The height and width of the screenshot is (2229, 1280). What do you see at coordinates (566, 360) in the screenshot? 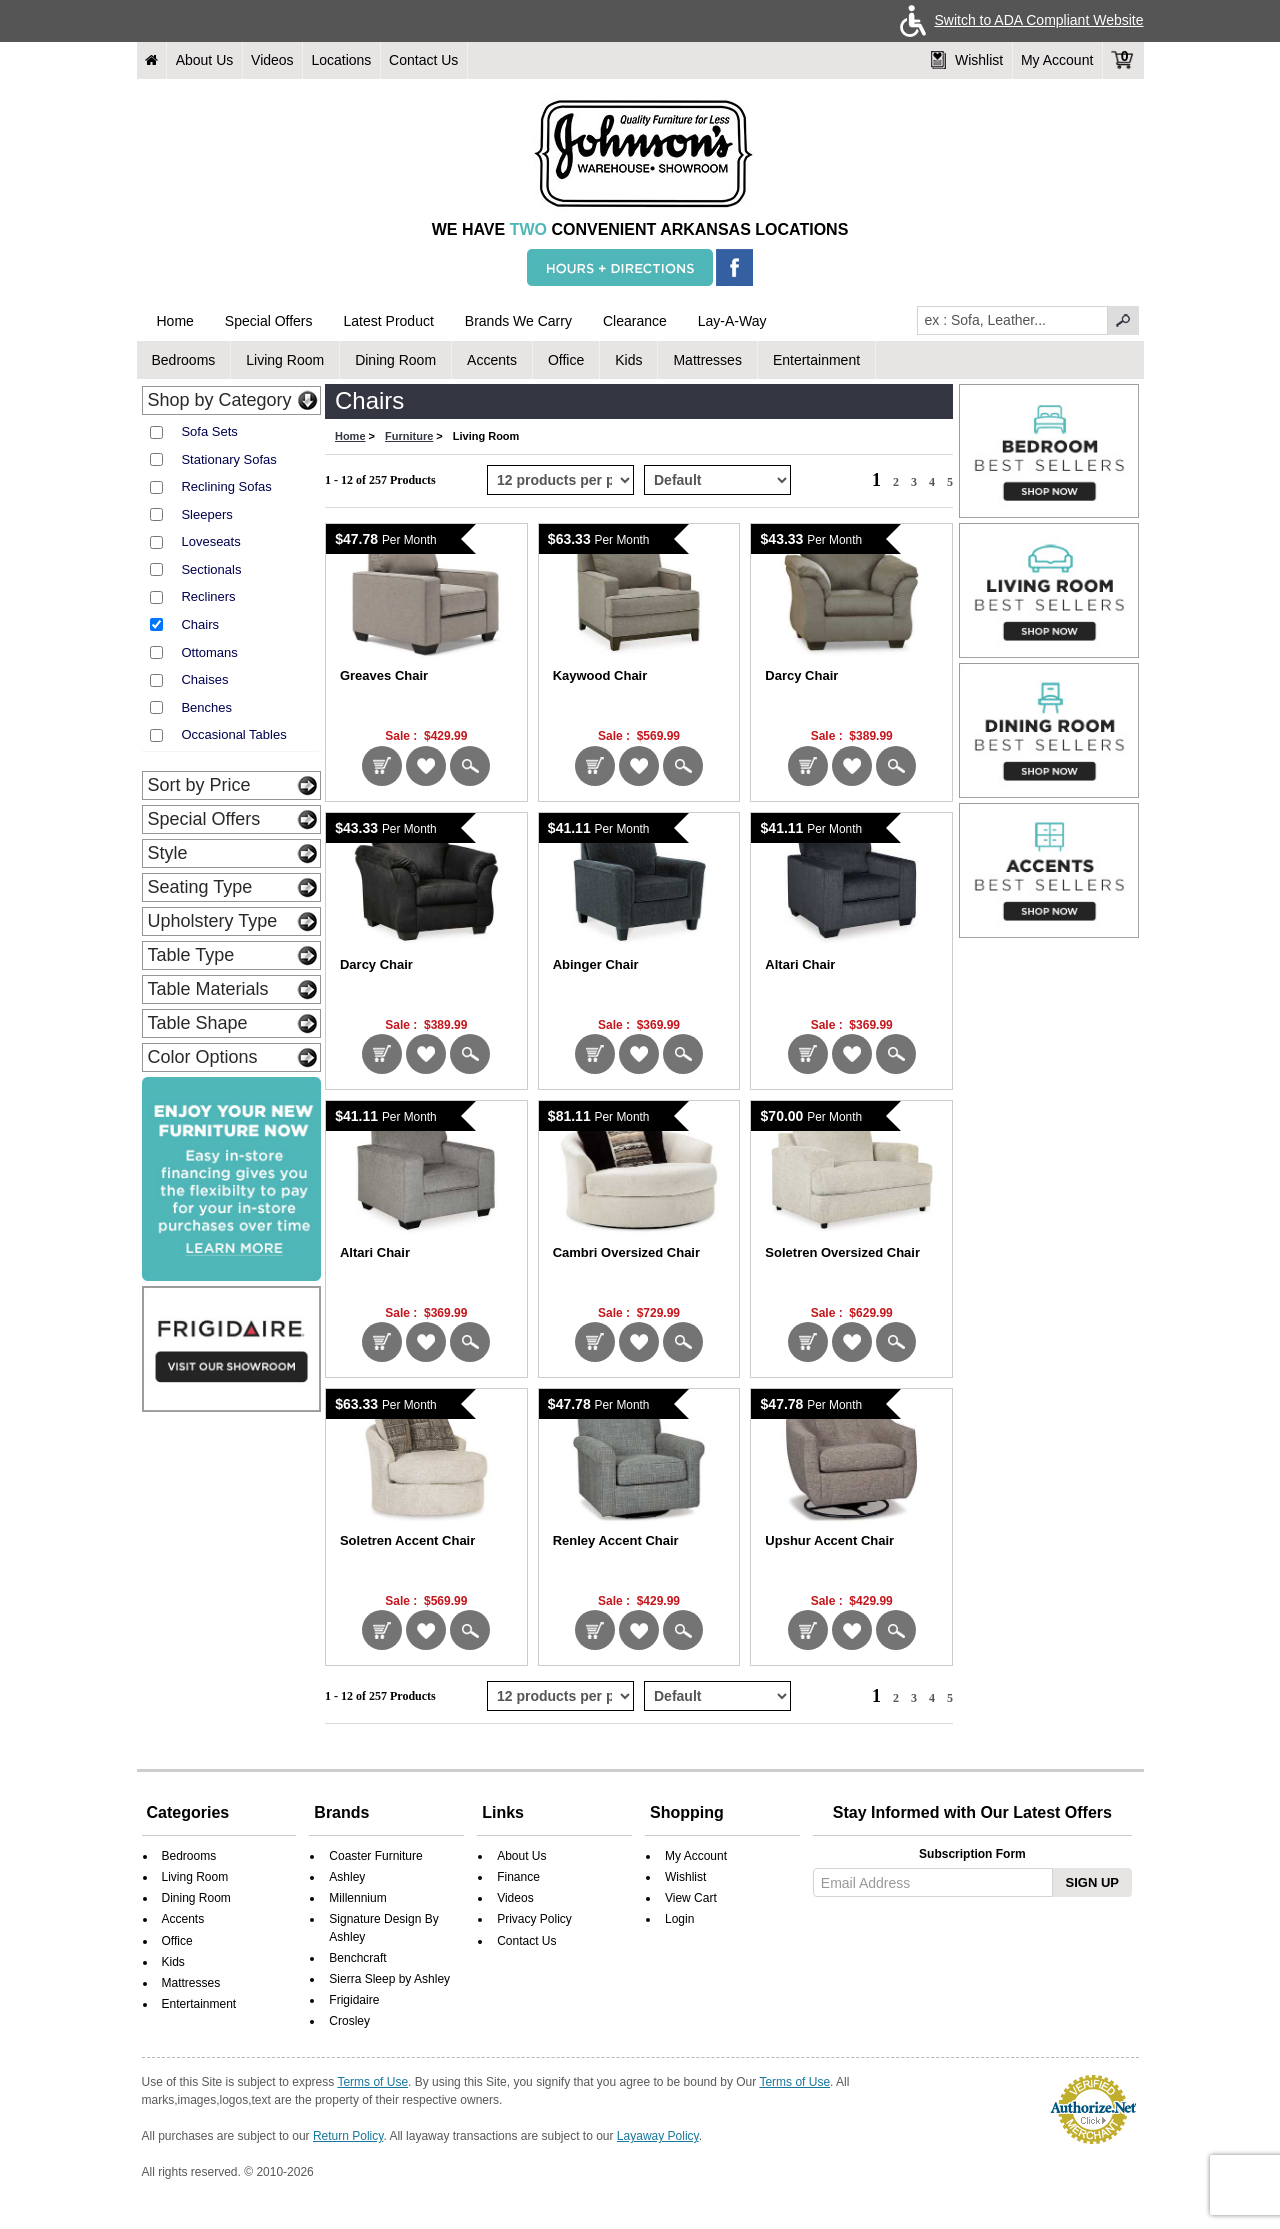
I see `Office` at bounding box center [566, 360].